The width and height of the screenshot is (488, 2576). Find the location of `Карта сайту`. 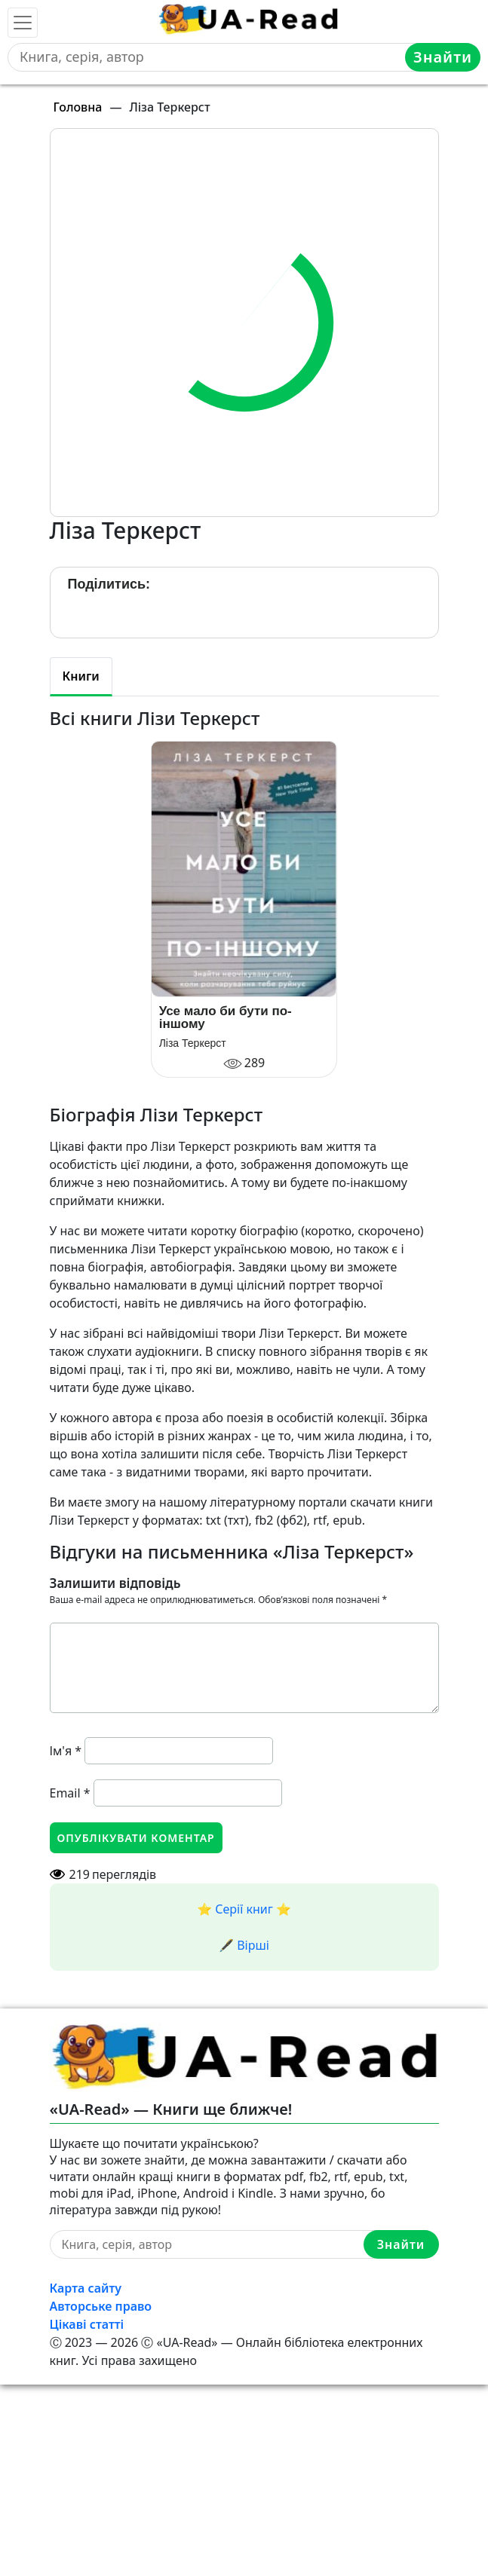

Карта сайту is located at coordinates (86, 2288).